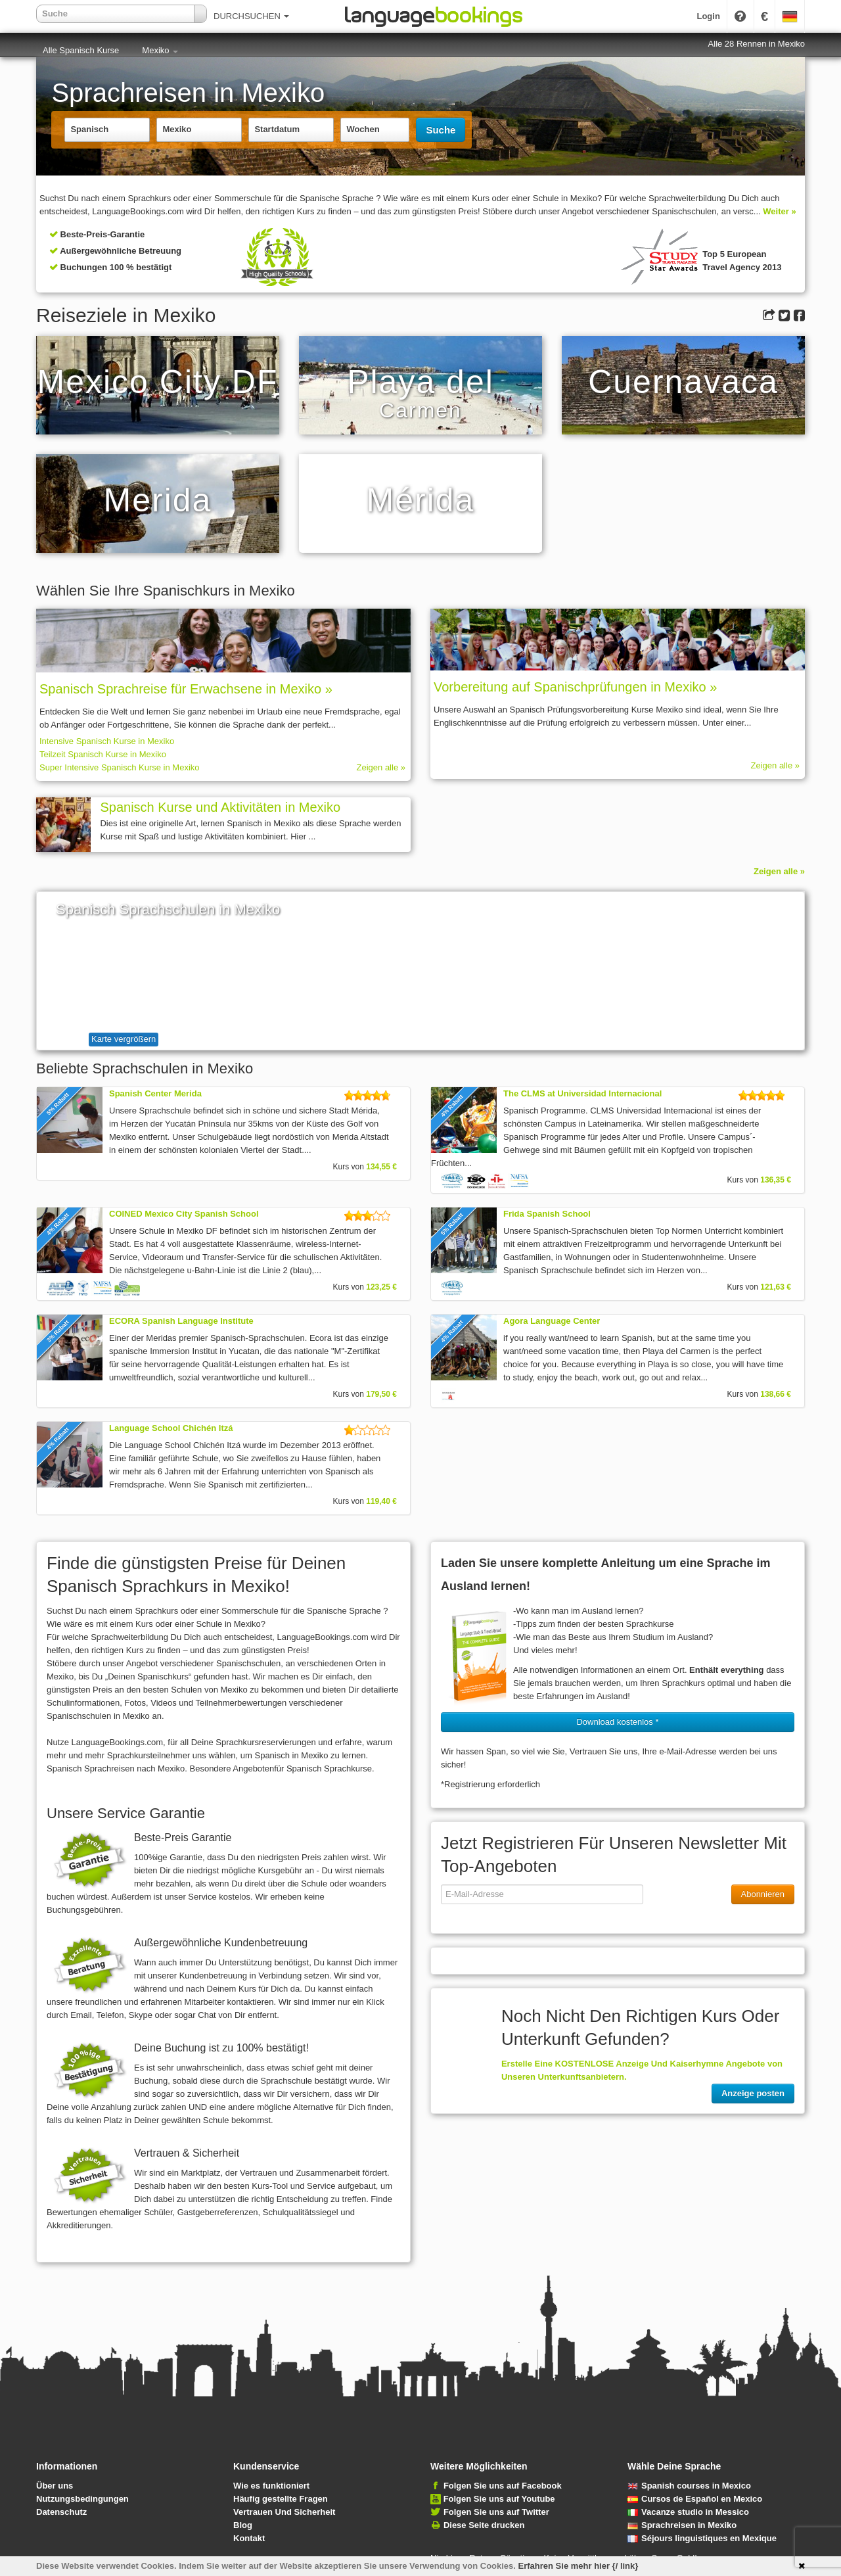 Image resolution: width=841 pixels, height=2576 pixels. I want to click on Folgen Sie uns auf Twitter, so click(496, 2512).